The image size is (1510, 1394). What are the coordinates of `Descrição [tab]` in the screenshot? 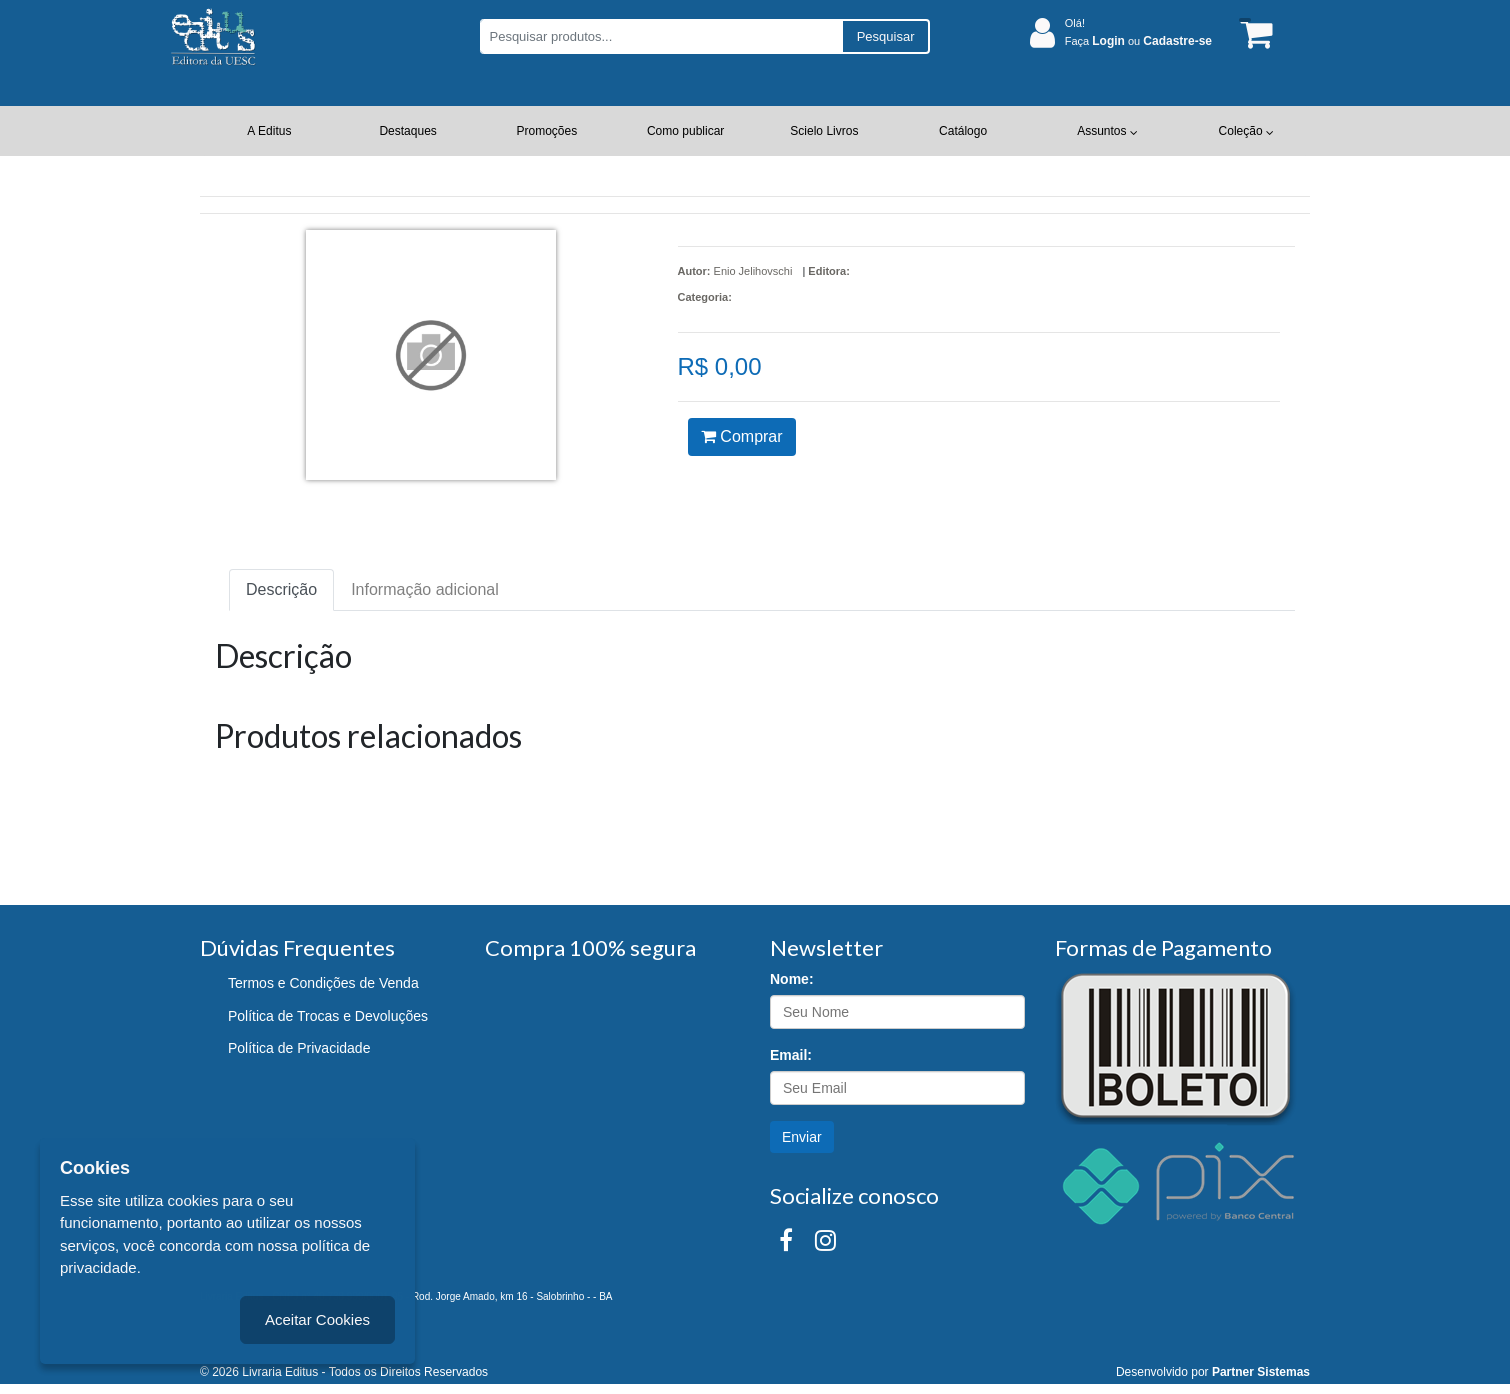 It's located at (281, 589).